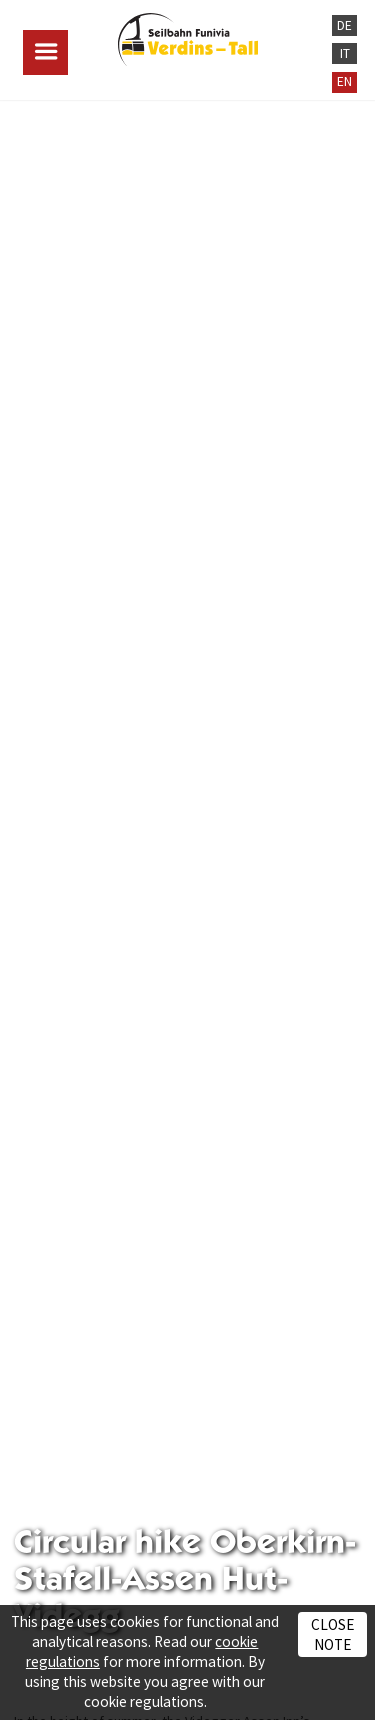 This screenshot has width=375, height=1720. Describe the element at coordinates (344, 81) in the screenshot. I see `EN` at that location.